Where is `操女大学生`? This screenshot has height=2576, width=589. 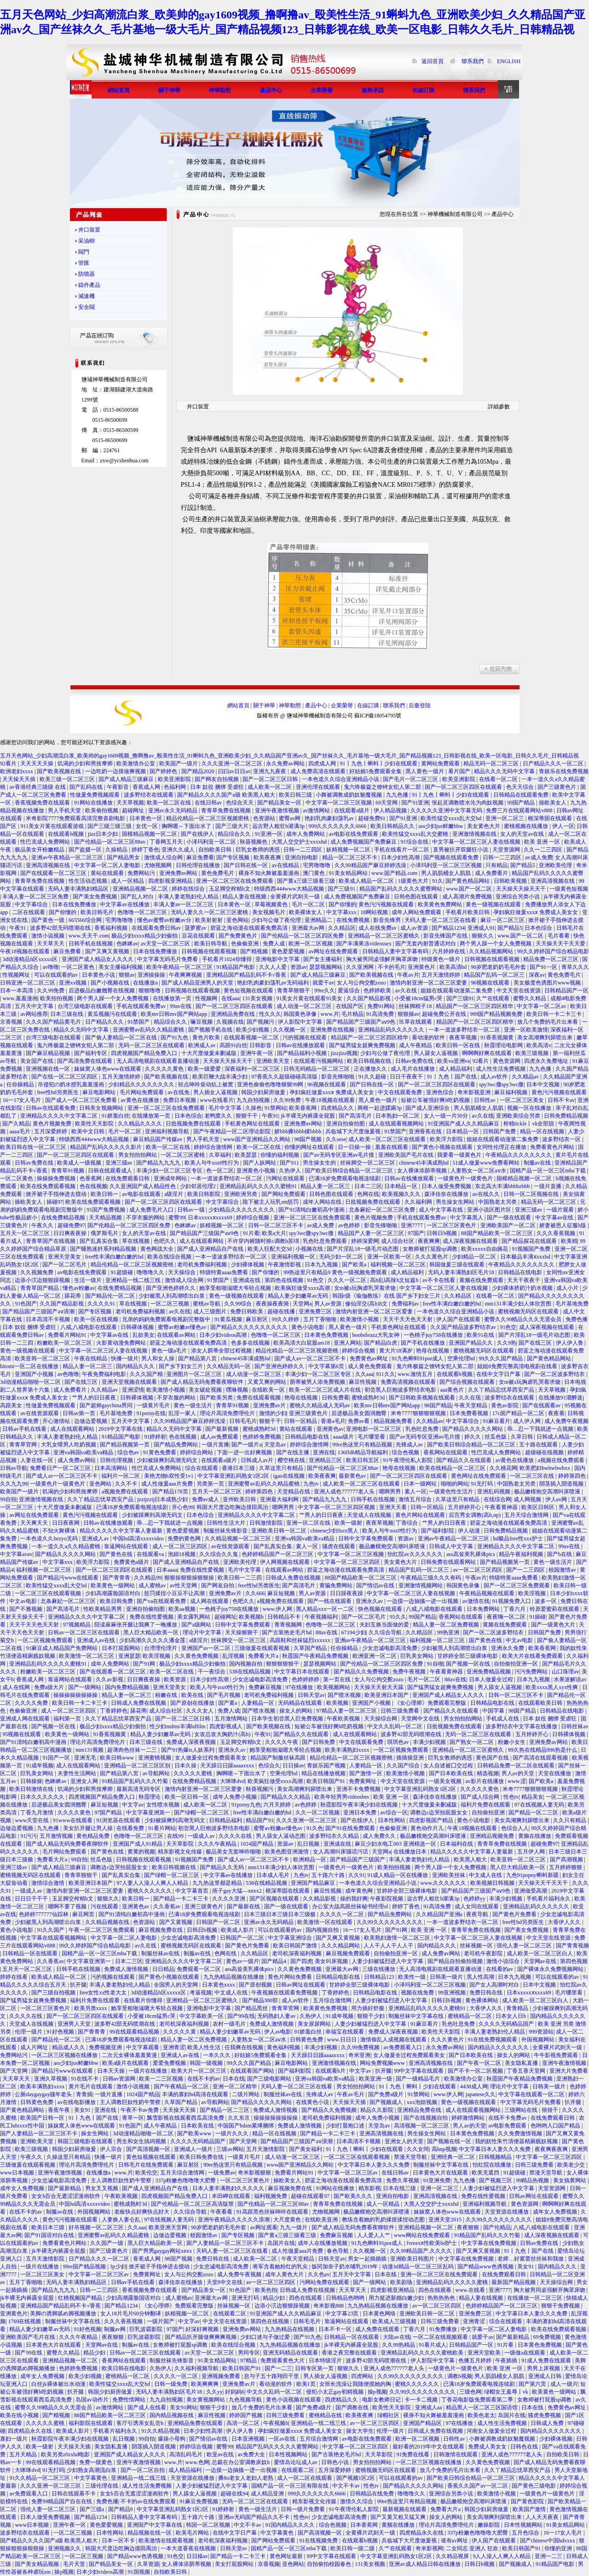 操女大学生 is located at coordinates (360, 2431).